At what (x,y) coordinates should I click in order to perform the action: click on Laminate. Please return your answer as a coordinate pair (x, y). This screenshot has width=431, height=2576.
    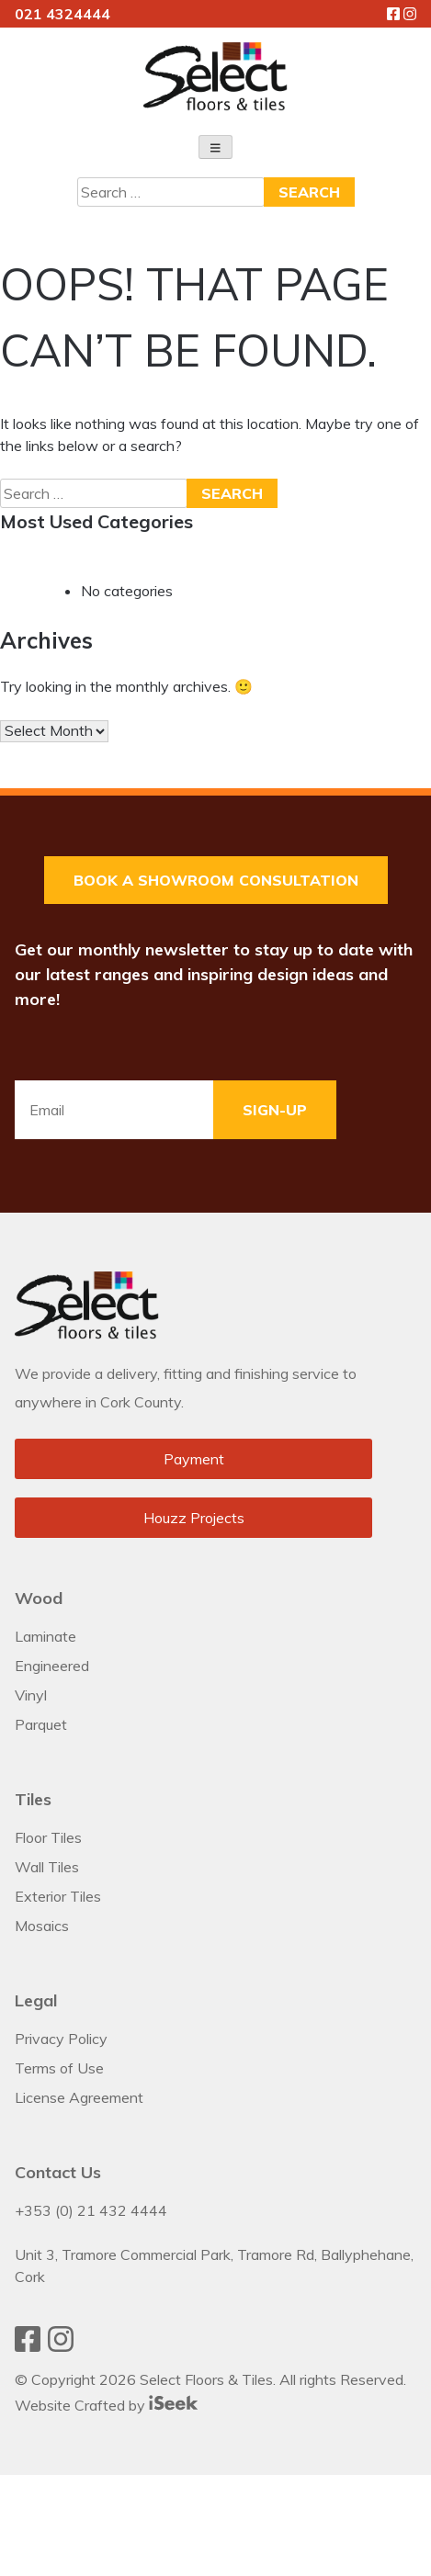
    Looking at the image, I should click on (45, 1636).